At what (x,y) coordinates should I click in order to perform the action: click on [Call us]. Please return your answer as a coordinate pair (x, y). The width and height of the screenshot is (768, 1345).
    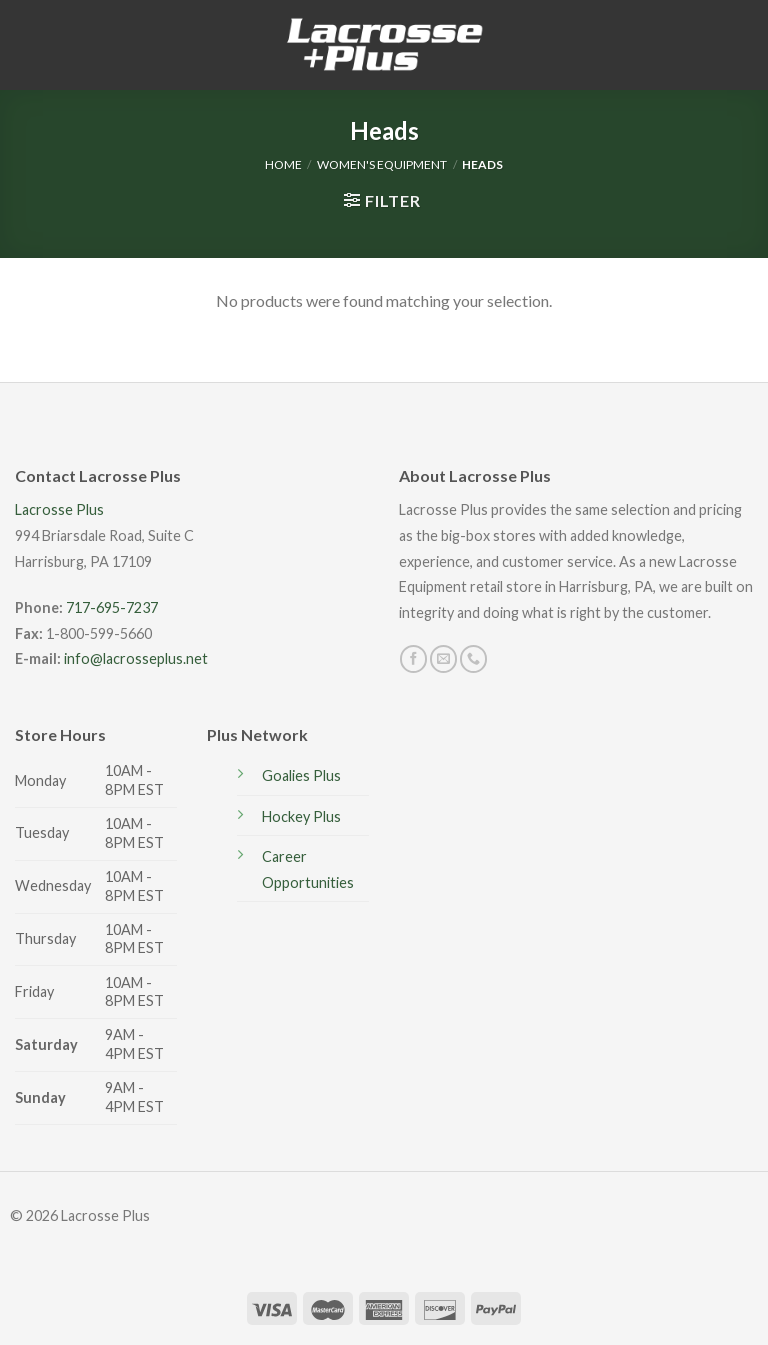
    Looking at the image, I should click on (473, 659).